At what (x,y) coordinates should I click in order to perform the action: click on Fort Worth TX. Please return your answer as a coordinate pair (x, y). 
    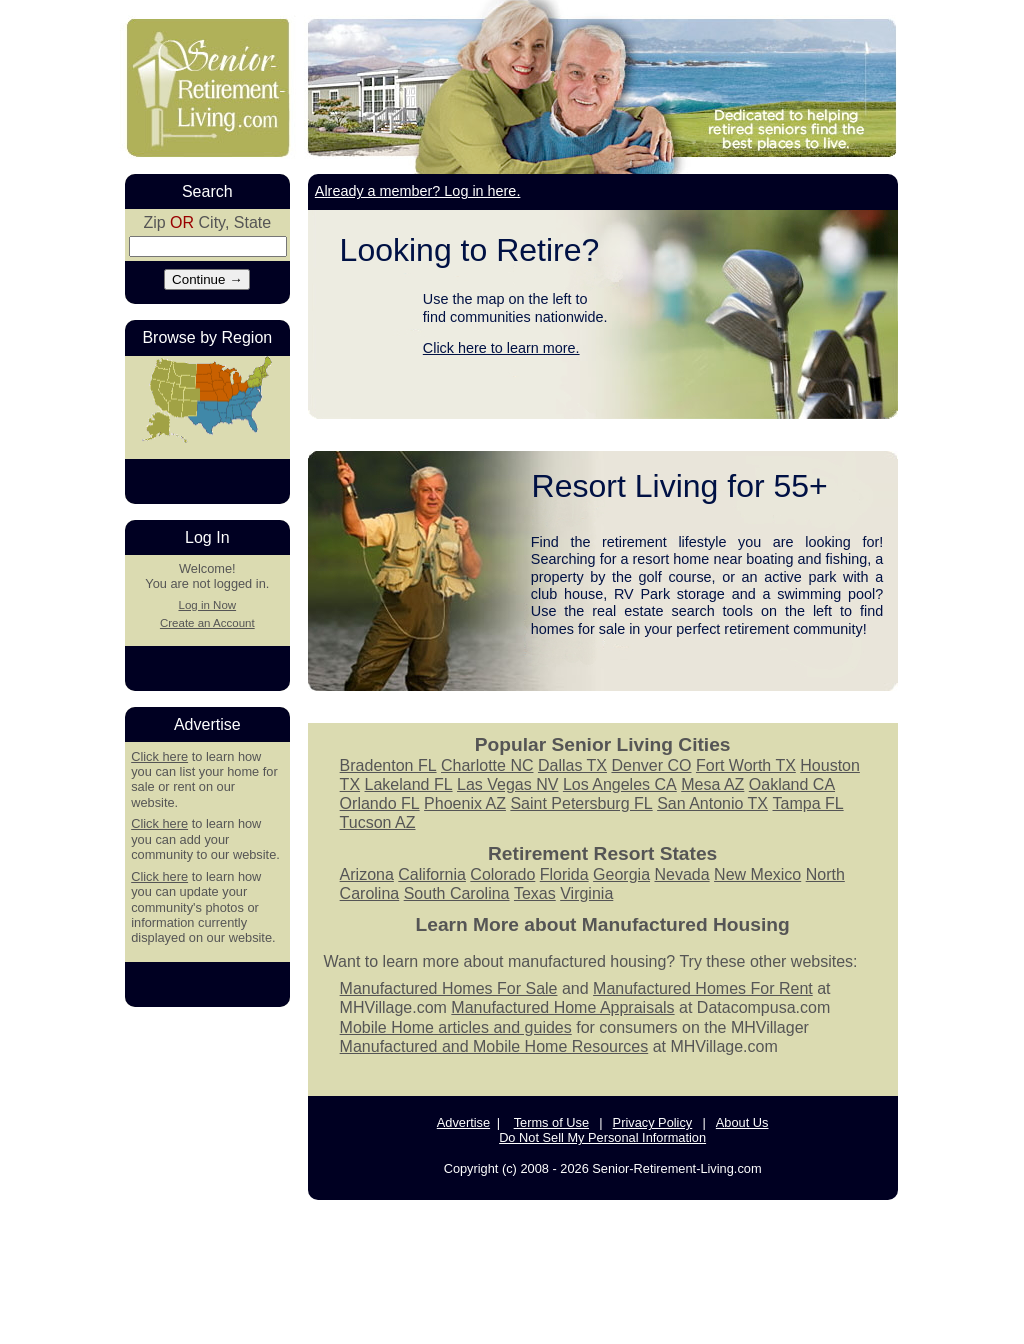
    Looking at the image, I should click on (746, 765).